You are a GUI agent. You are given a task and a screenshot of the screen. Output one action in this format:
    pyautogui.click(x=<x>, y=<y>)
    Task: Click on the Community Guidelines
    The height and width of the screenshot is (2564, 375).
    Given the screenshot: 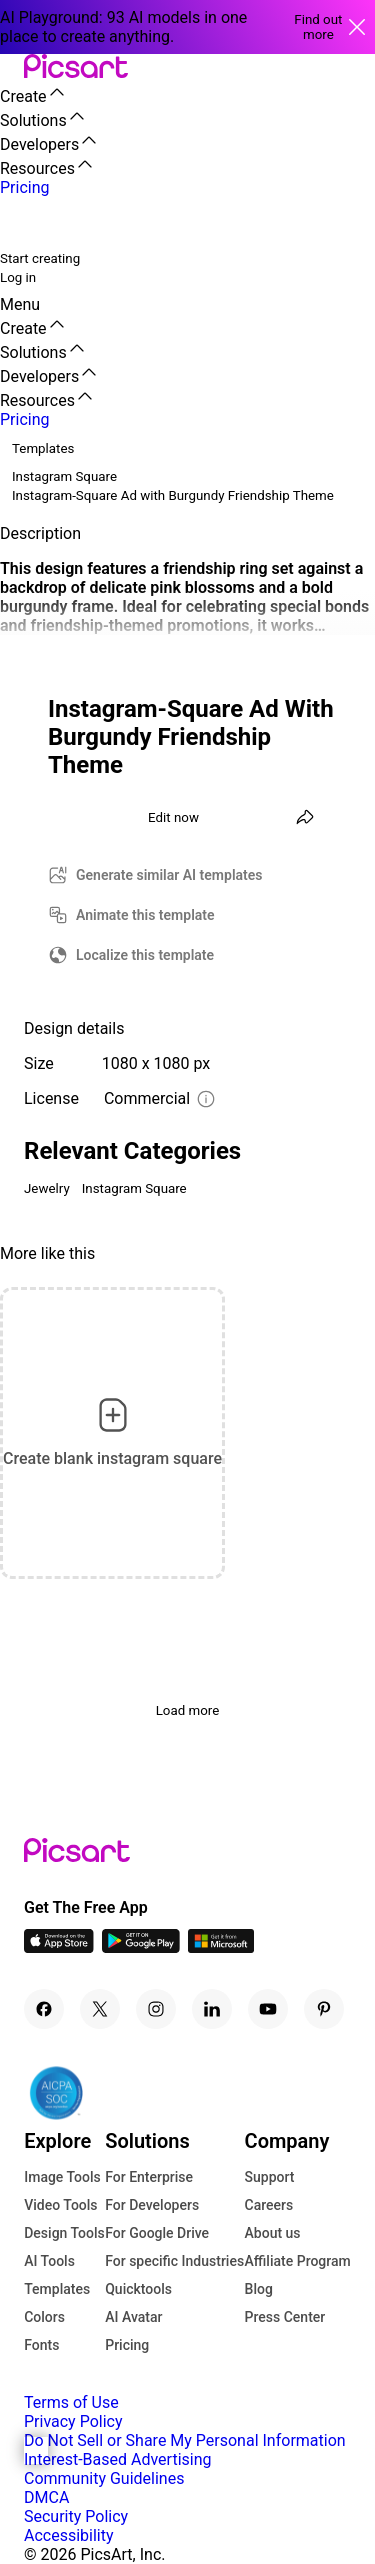 What is the action you would take?
    pyautogui.click(x=104, y=2478)
    